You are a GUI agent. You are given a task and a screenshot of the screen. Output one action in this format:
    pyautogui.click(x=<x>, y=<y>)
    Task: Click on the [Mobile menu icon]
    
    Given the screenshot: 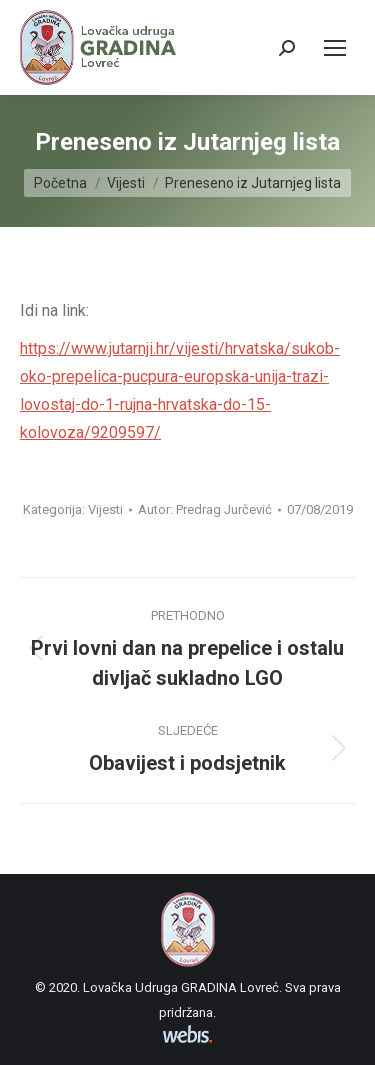 What is the action you would take?
    pyautogui.click(x=335, y=48)
    